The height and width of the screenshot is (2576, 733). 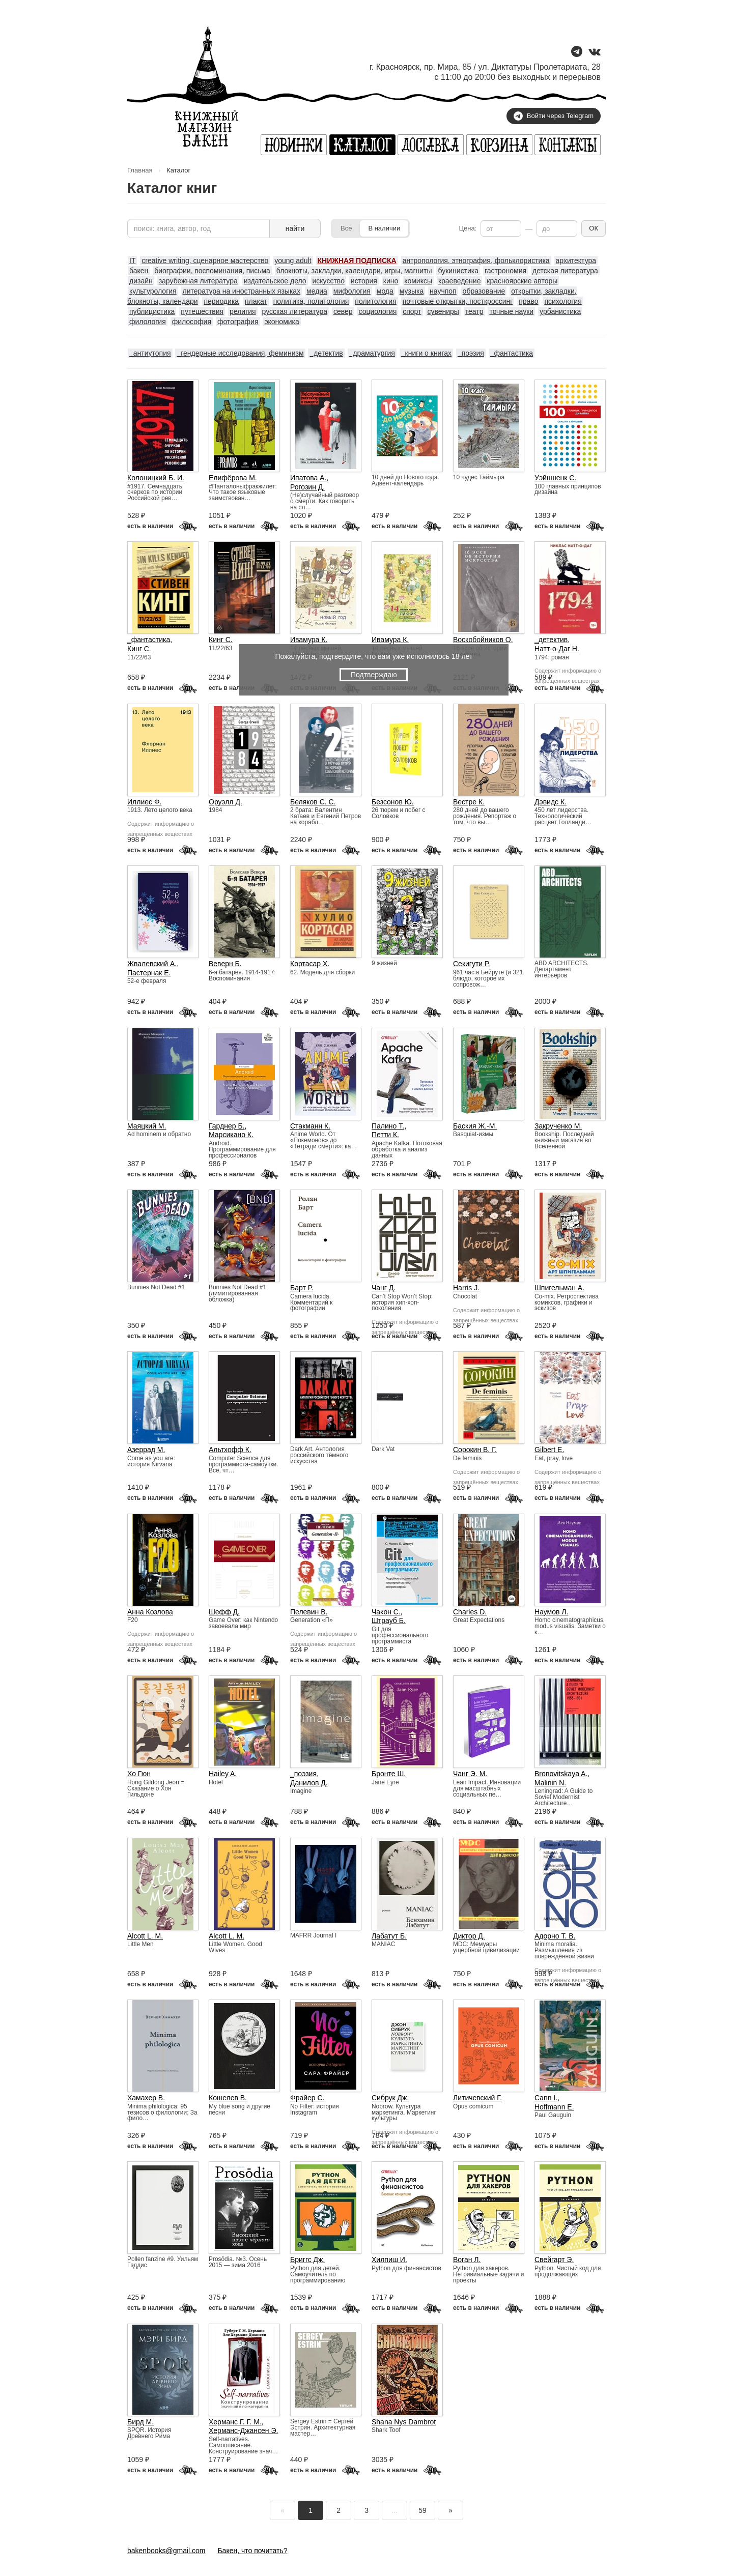 I want to click on гастрономия, so click(x=505, y=271).